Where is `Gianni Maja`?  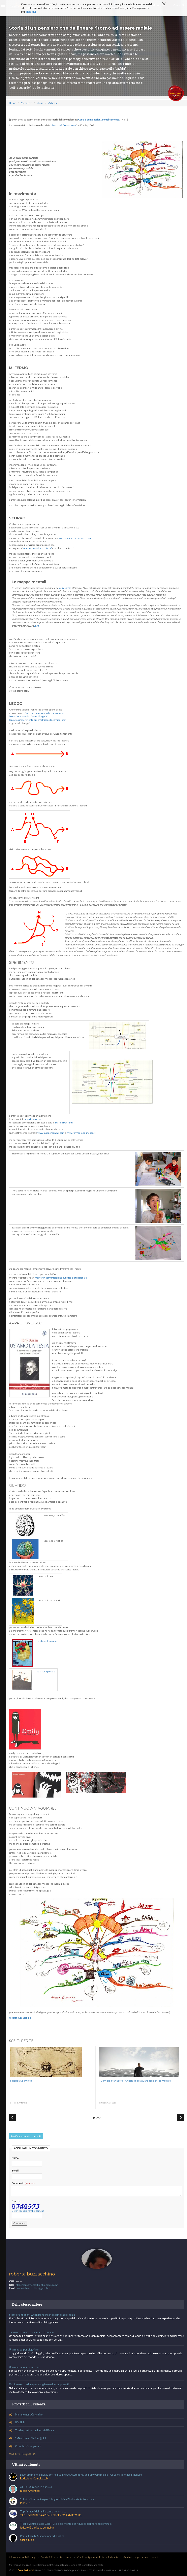 Gianni Maja is located at coordinates (27, 2539).